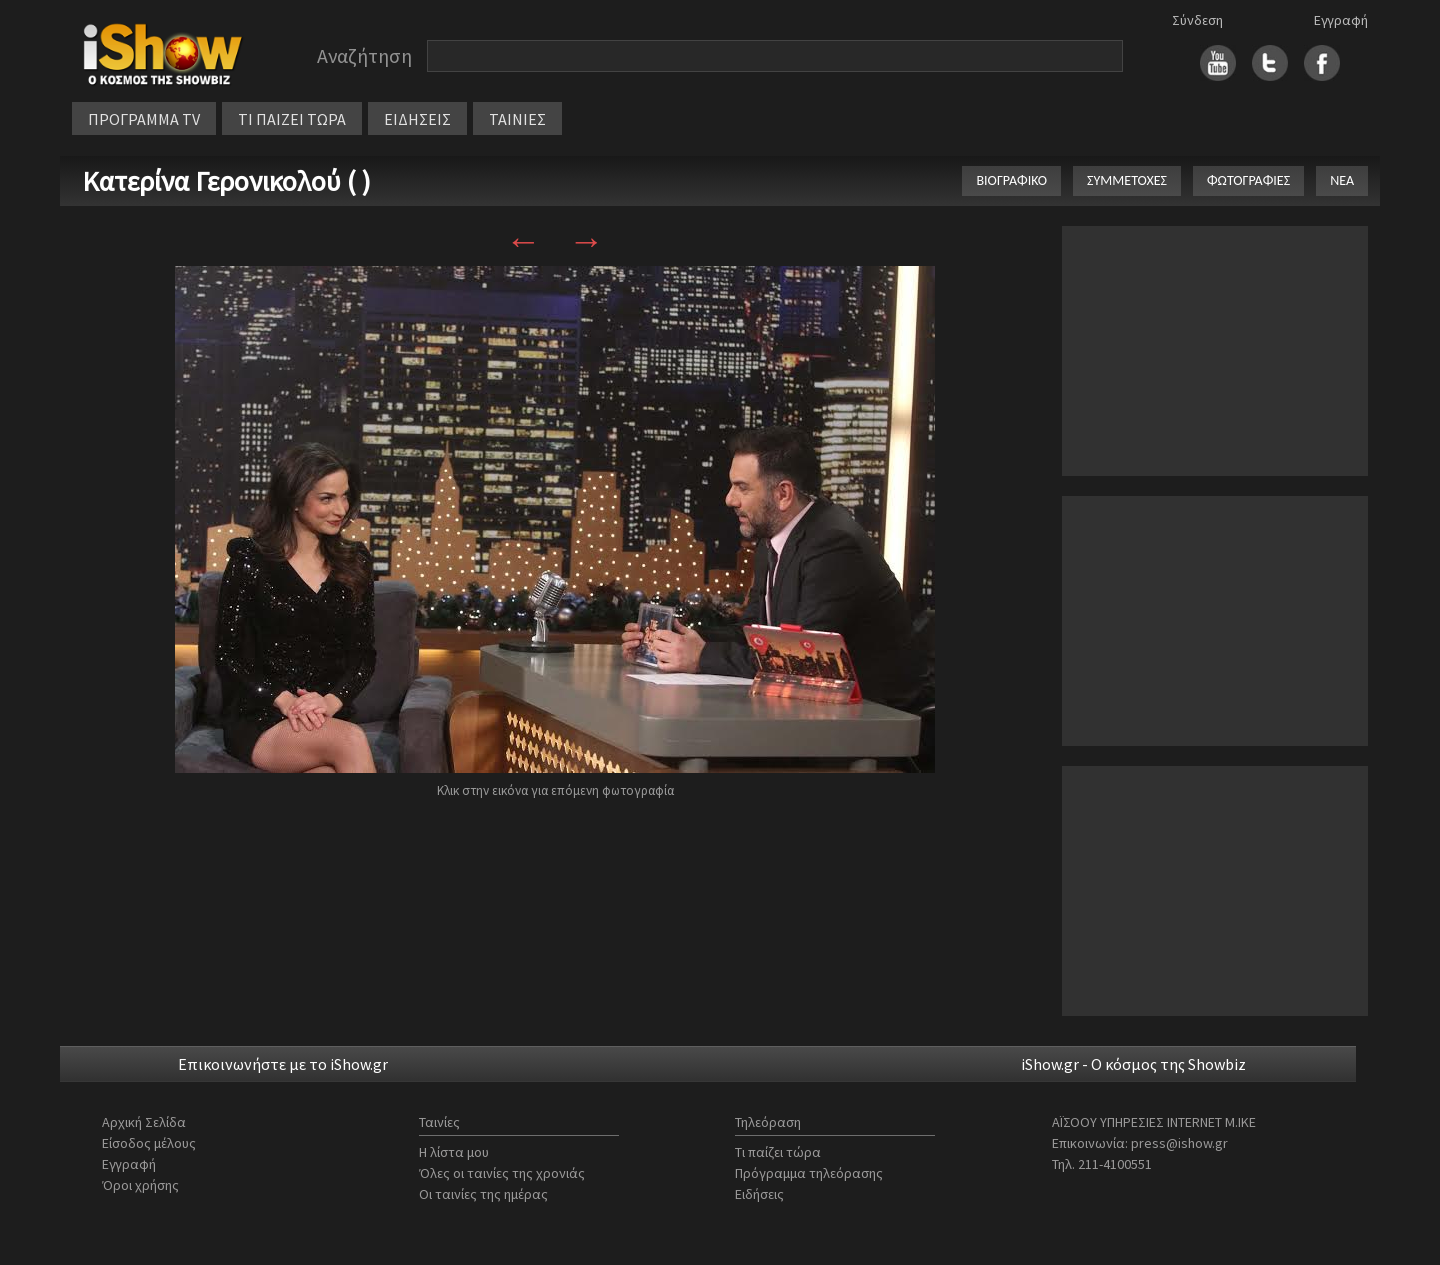 The height and width of the screenshot is (1265, 1440). What do you see at coordinates (454, 1152) in the screenshot?
I see `Η λίστα μου` at bounding box center [454, 1152].